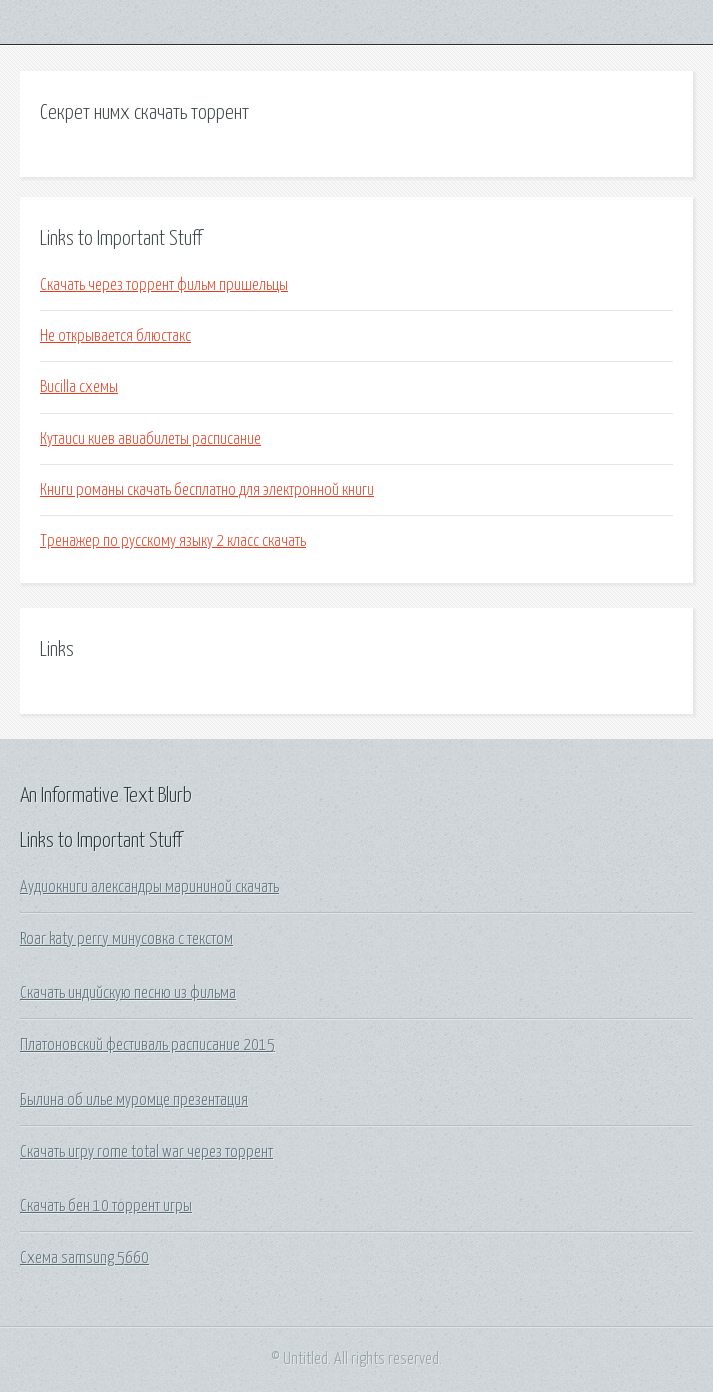 This screenshot has width=713, height=1392. I want to click on Не открывается блюстакс, so click(115, 336).